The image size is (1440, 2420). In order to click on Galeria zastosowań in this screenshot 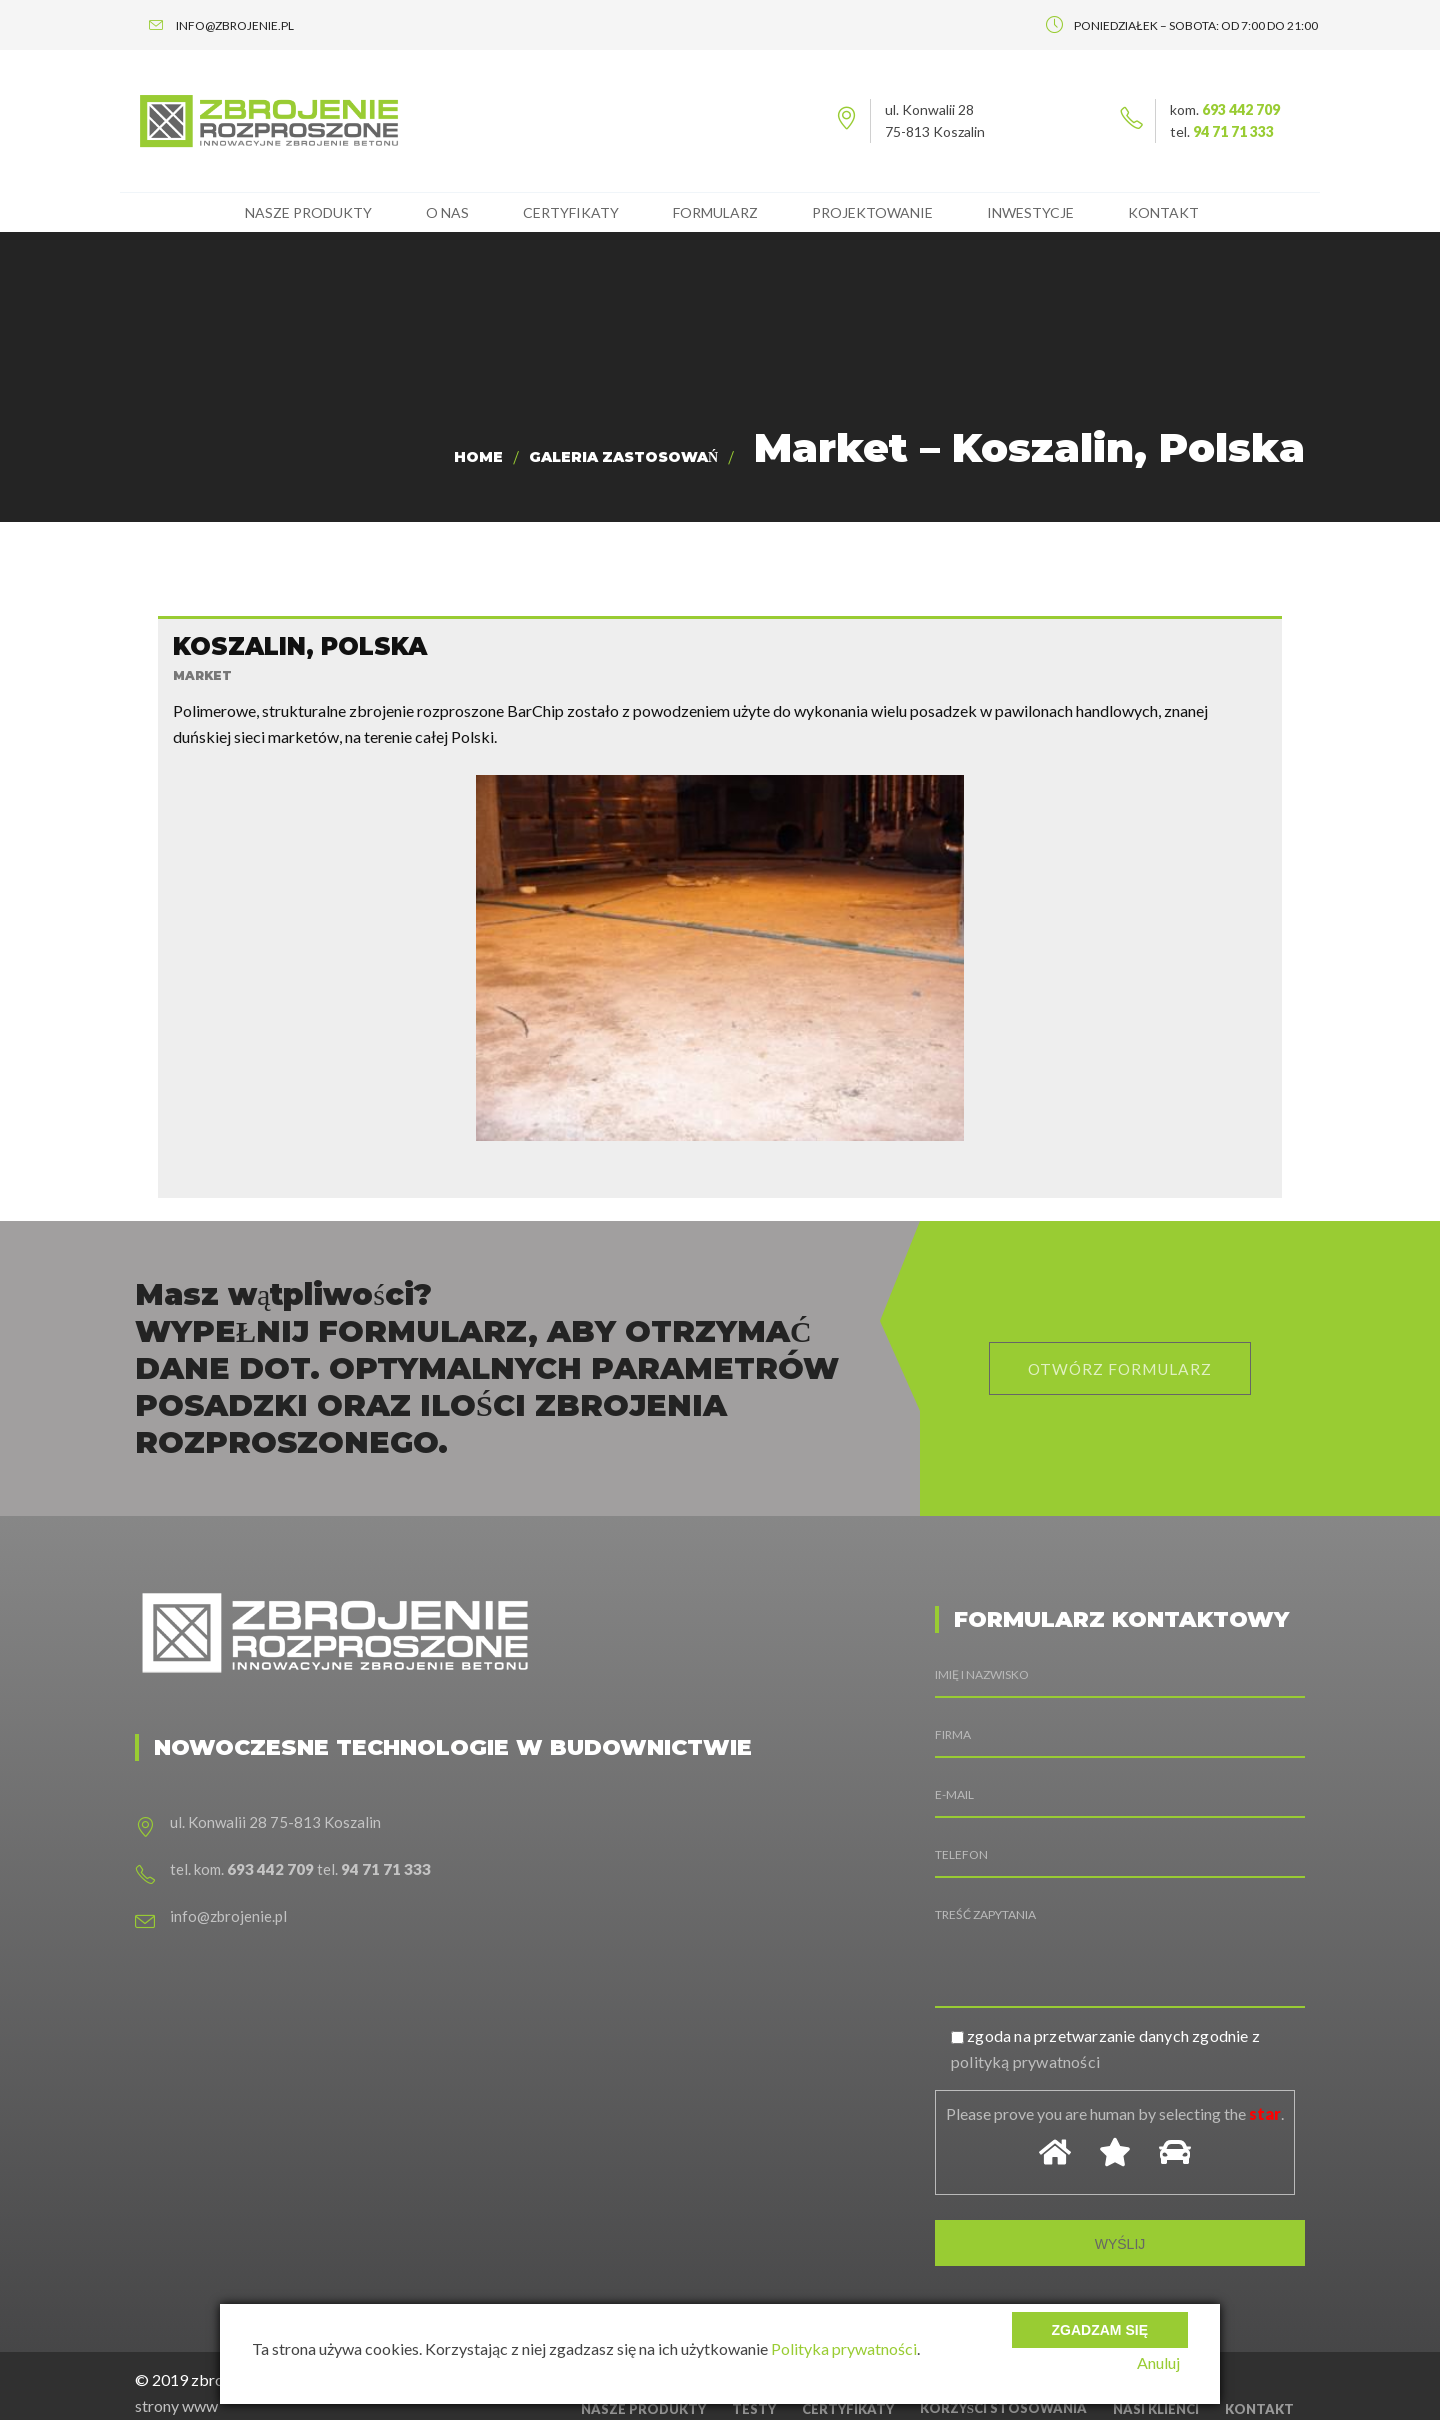, I will do `click(623, 457)`.